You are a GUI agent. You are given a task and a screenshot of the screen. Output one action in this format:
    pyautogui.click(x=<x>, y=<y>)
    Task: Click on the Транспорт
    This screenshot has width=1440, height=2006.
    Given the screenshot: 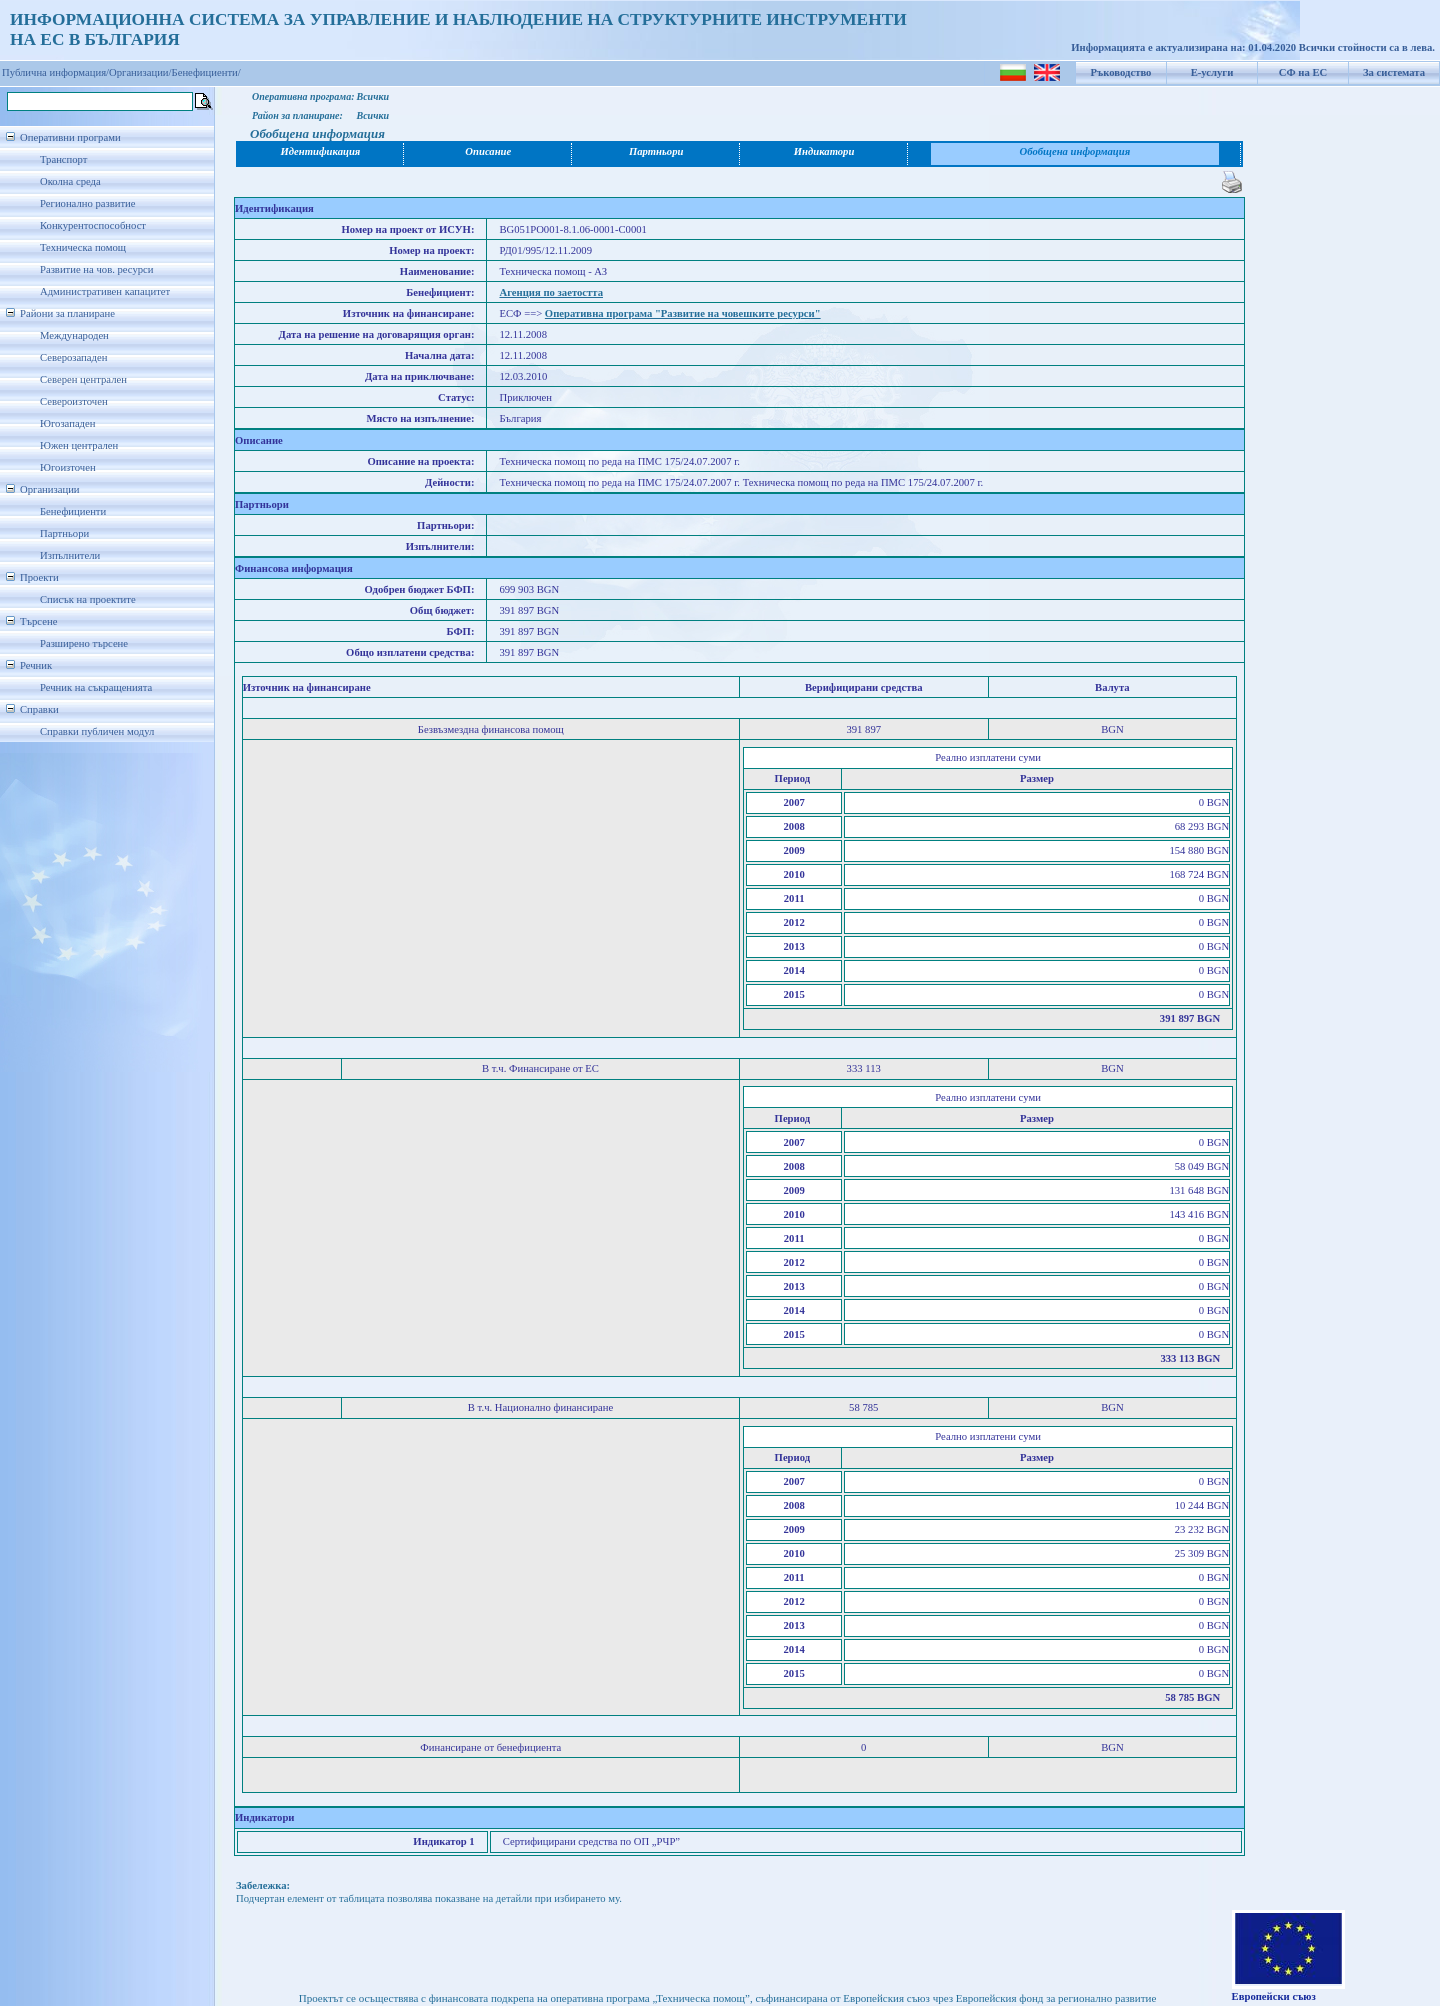 What is the action you would take?
    pyautogui.click(x=63, y=159)
    